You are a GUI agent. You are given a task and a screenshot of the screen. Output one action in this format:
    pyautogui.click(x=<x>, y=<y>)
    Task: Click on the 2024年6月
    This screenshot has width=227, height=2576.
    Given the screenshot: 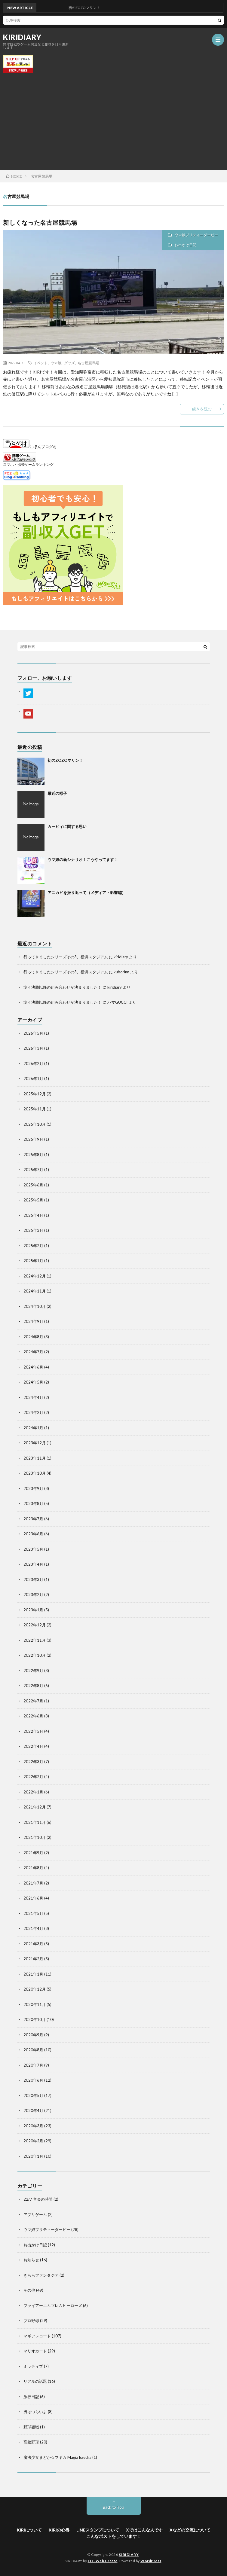 What is the action you would take?
    pyautogui.click(x=33, y=1367)
    